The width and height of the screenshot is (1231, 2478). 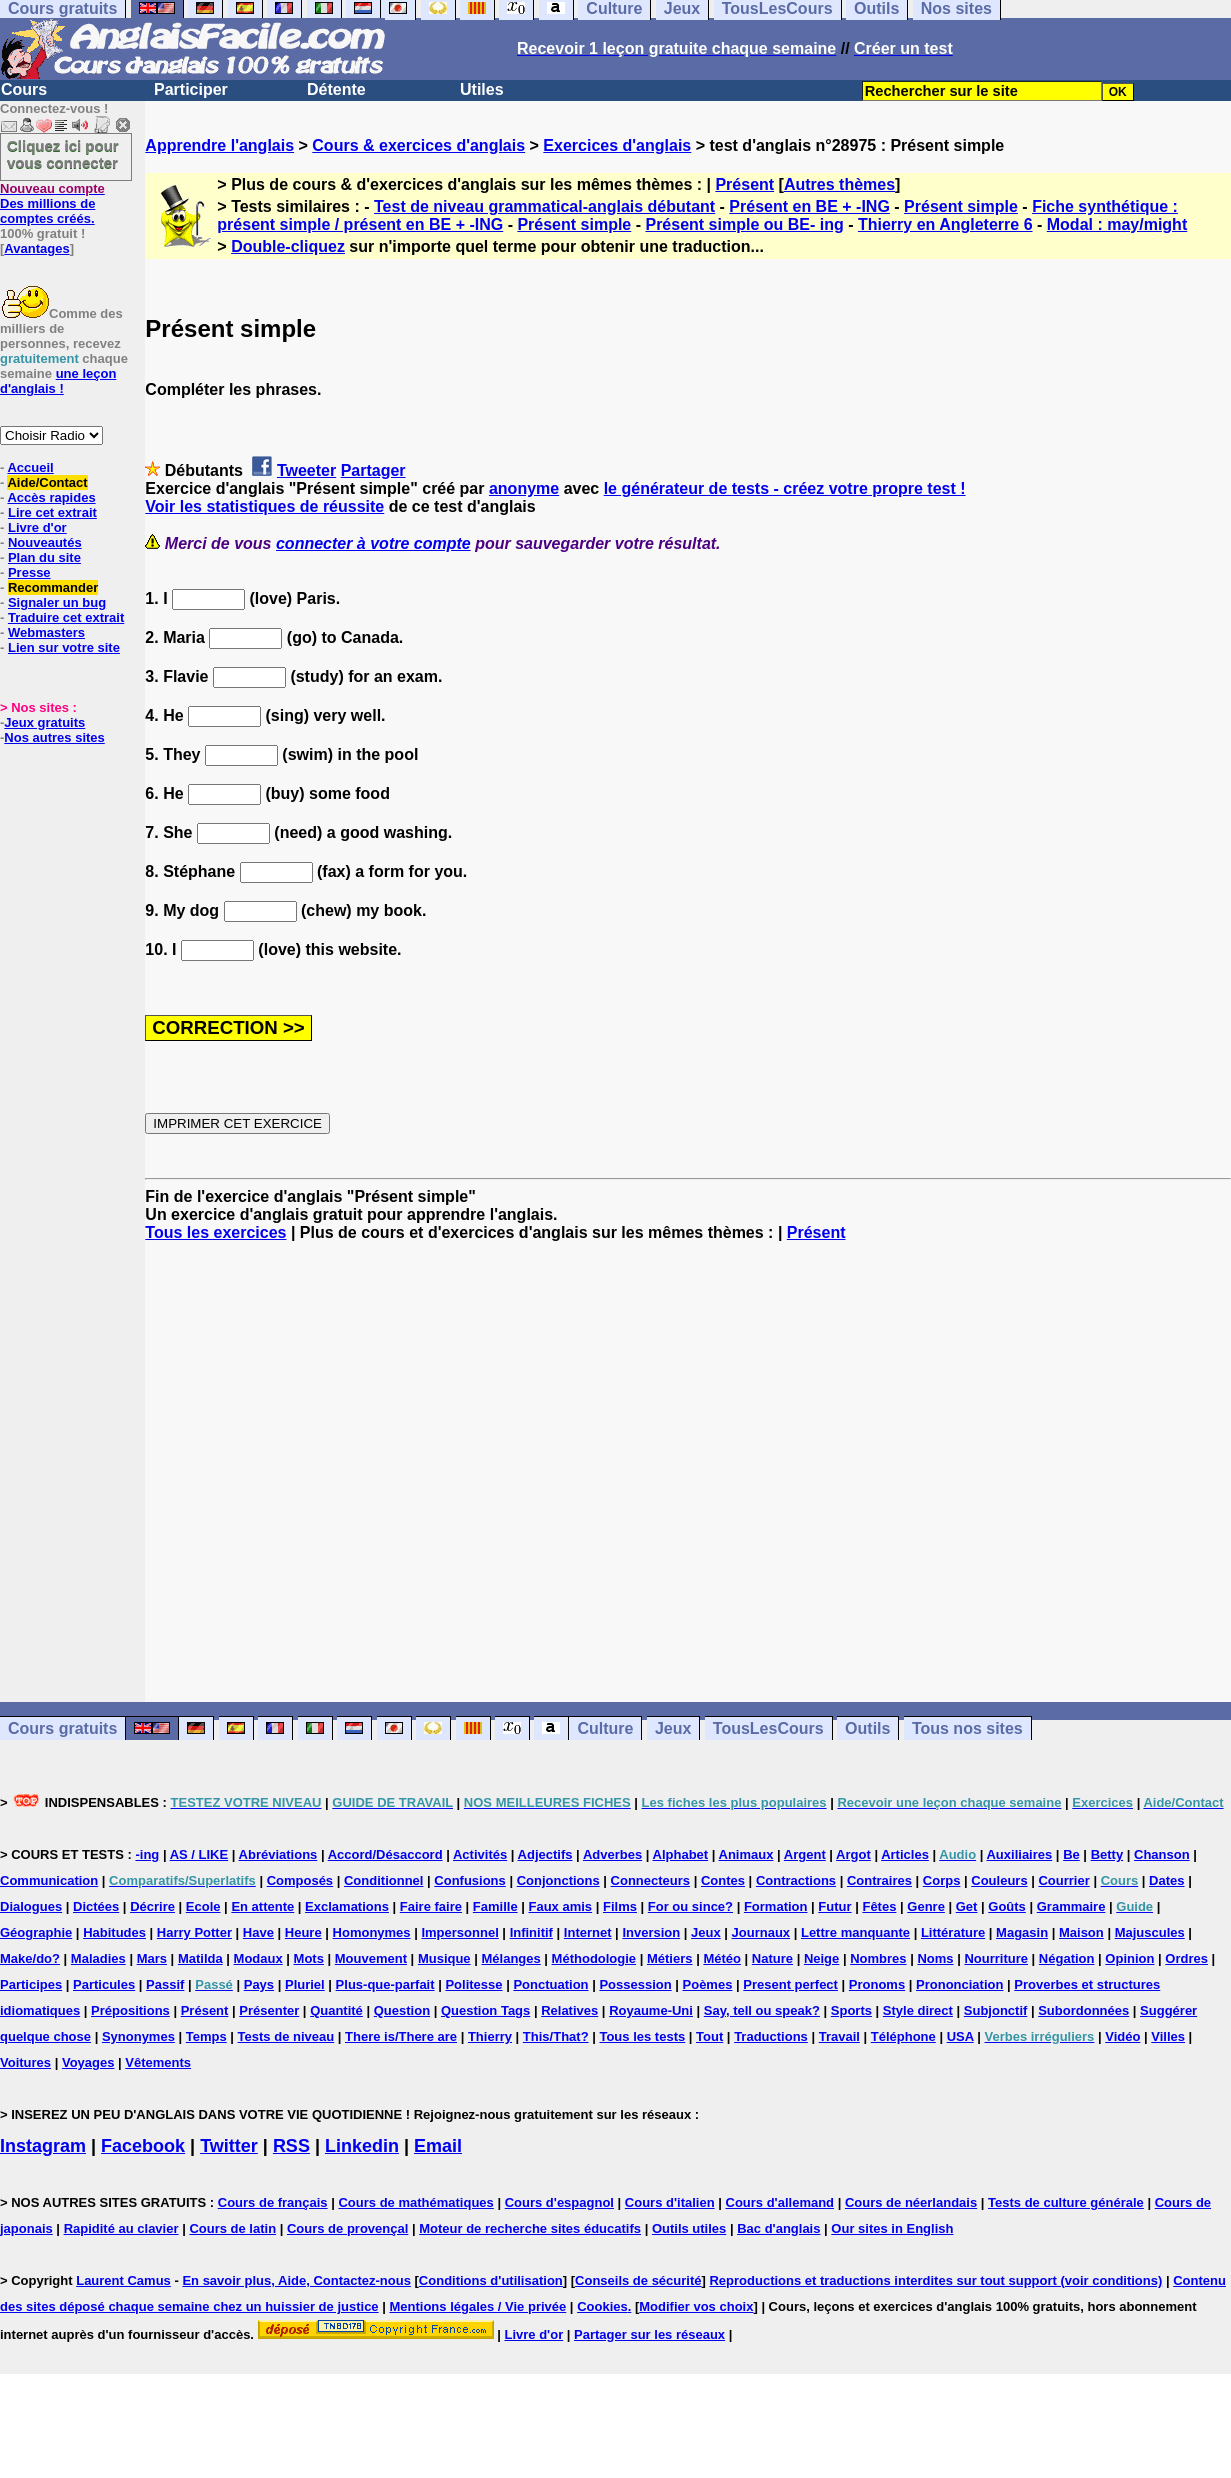 I want to click on Pronoms, so click(x=877, y=1984).